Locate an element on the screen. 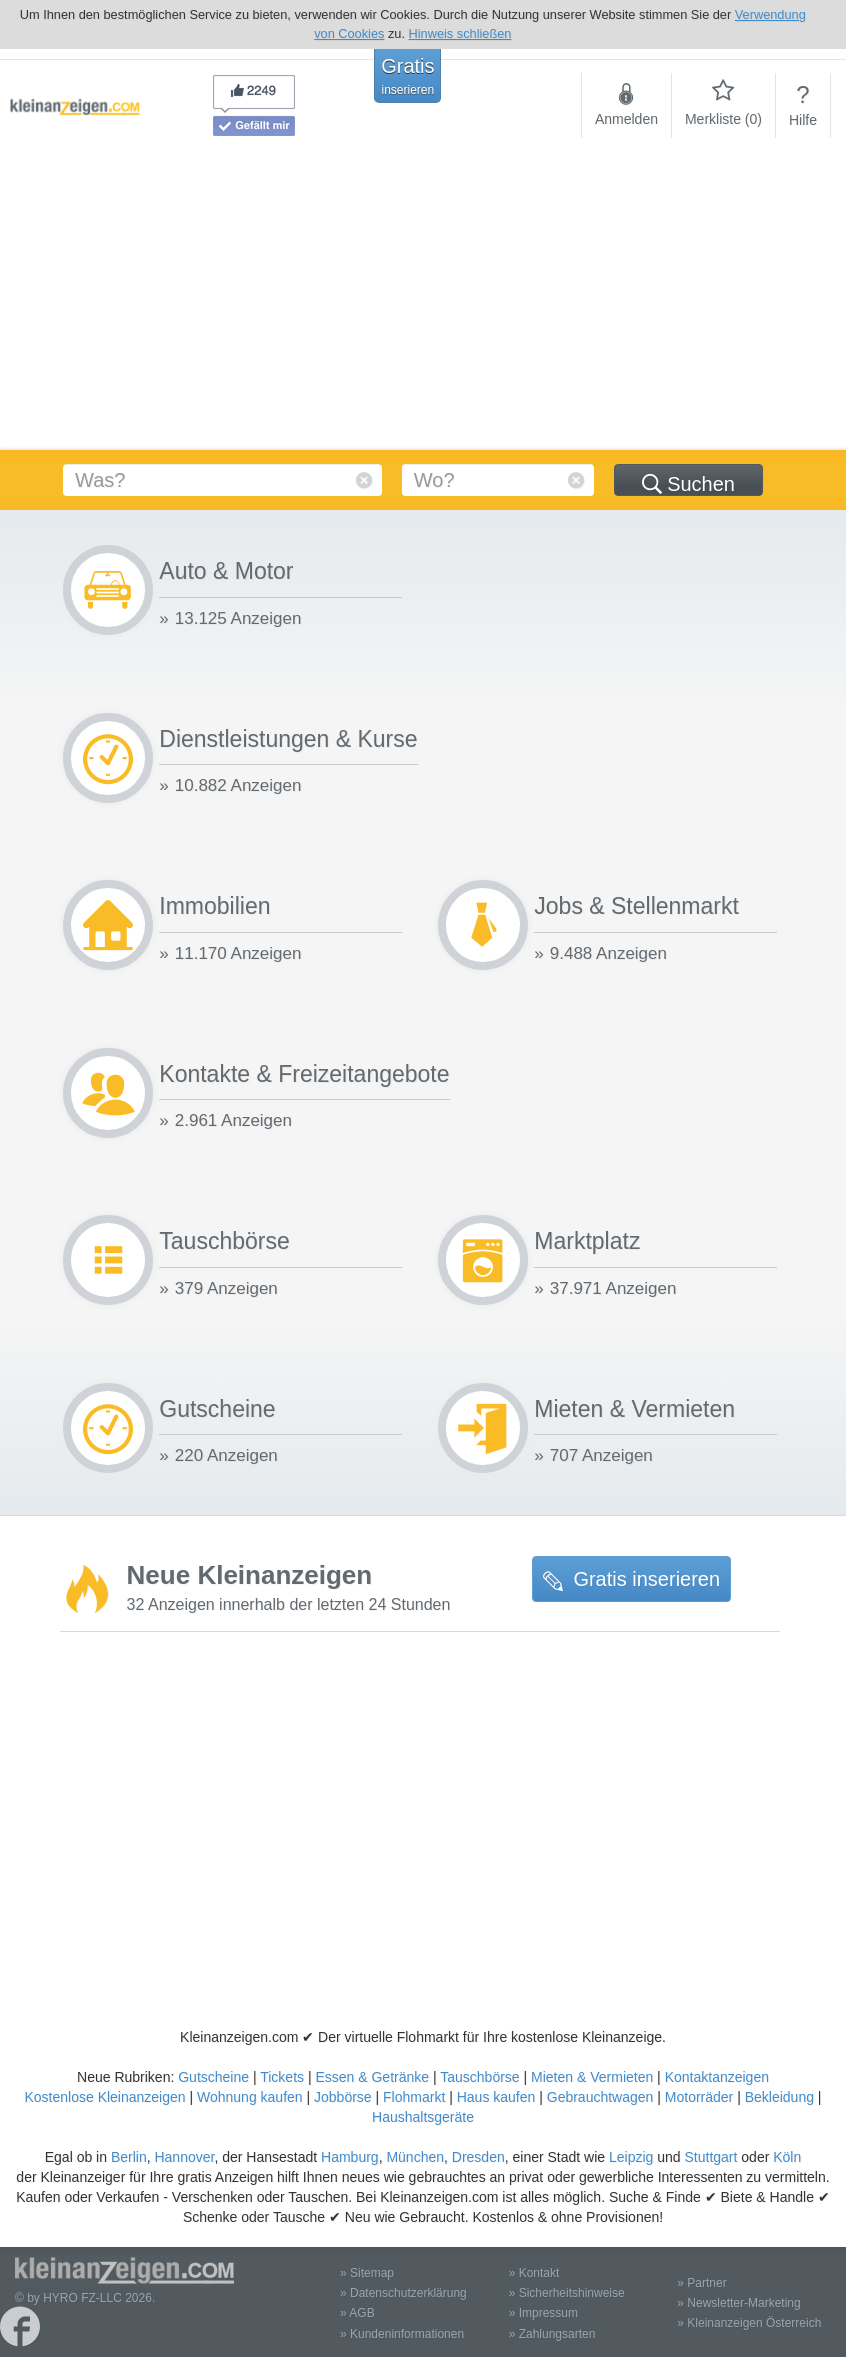 The image size is (846, 2357). Kontaktanzeigen is located at coordinates (717, 2077).